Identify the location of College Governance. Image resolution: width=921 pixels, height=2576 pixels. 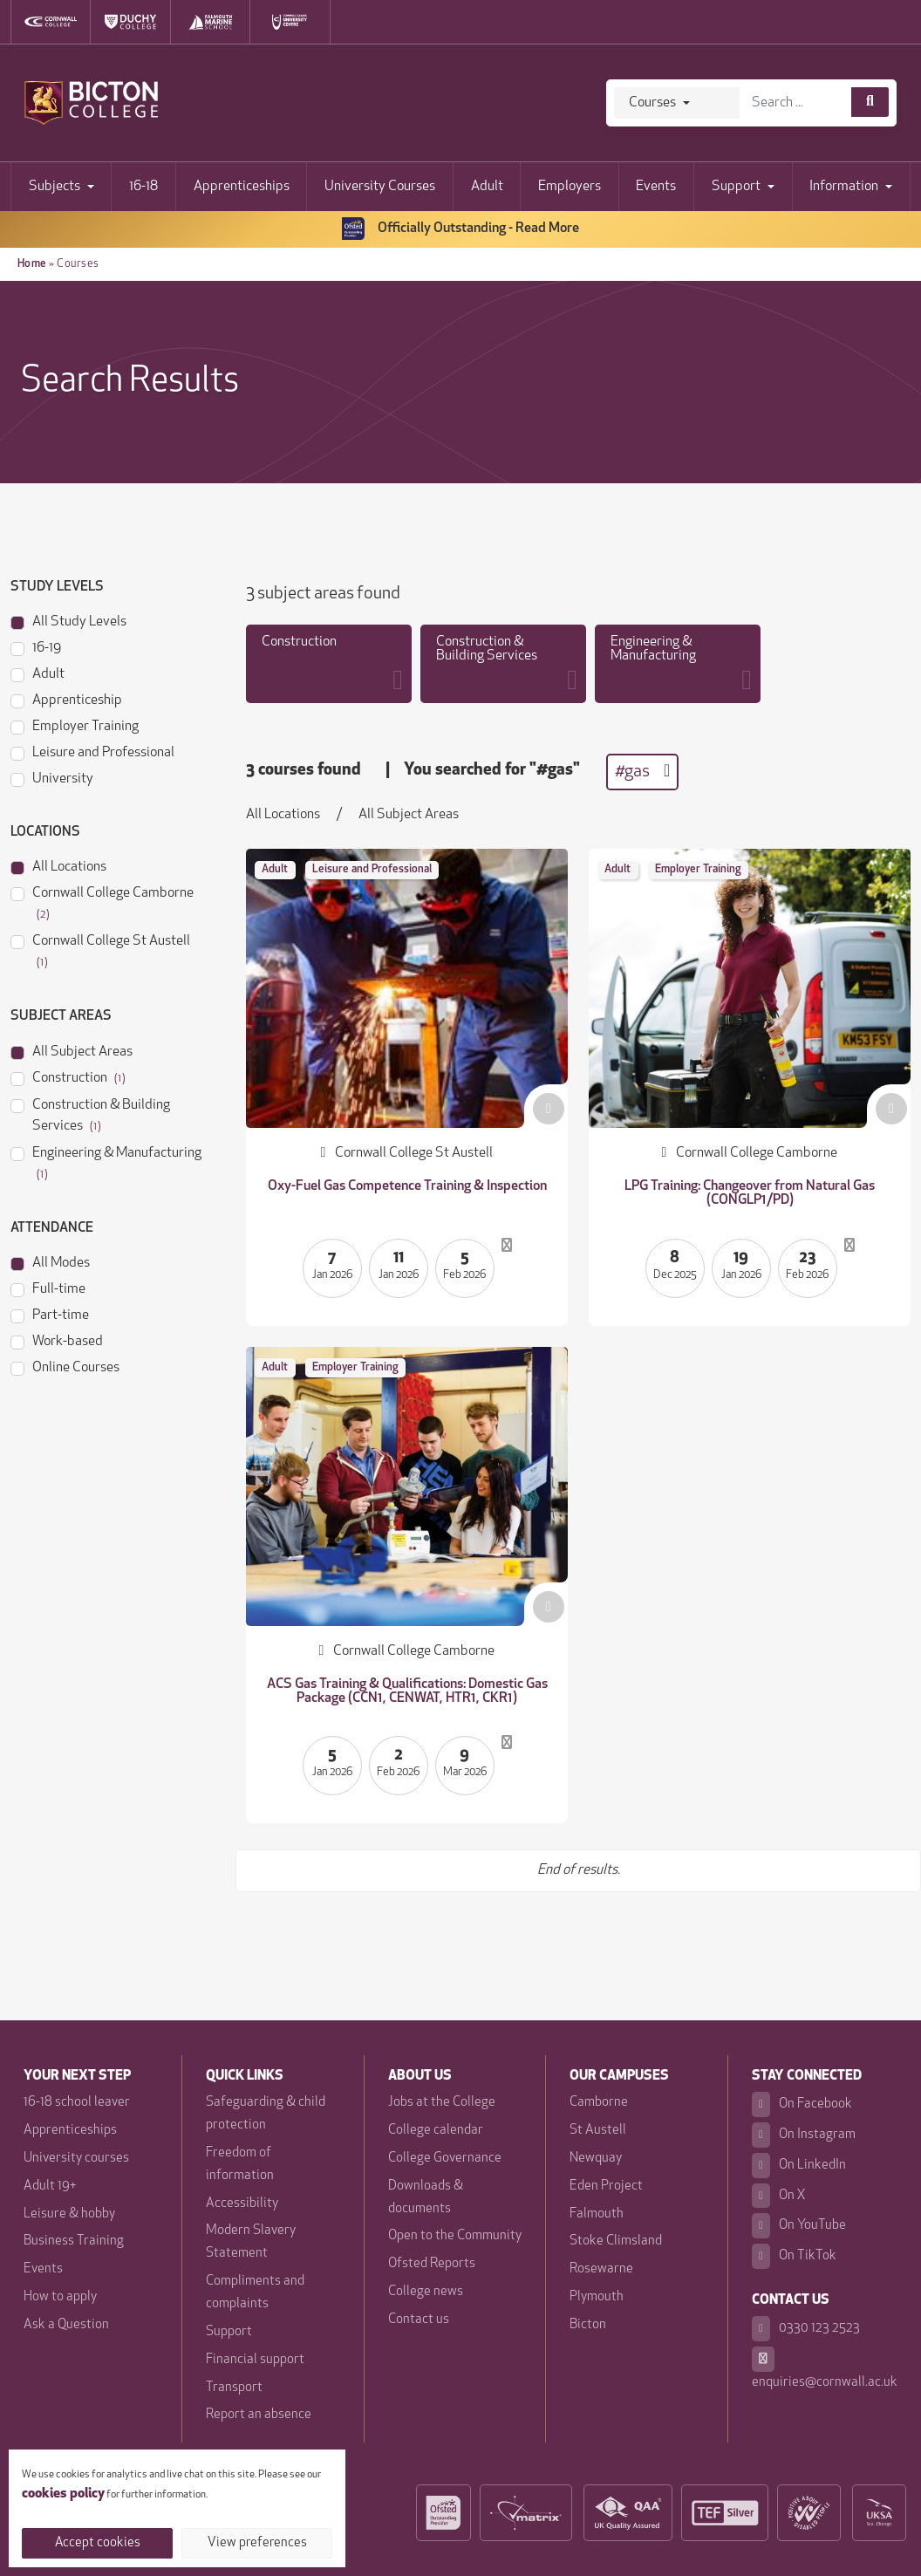
(444, 2158).